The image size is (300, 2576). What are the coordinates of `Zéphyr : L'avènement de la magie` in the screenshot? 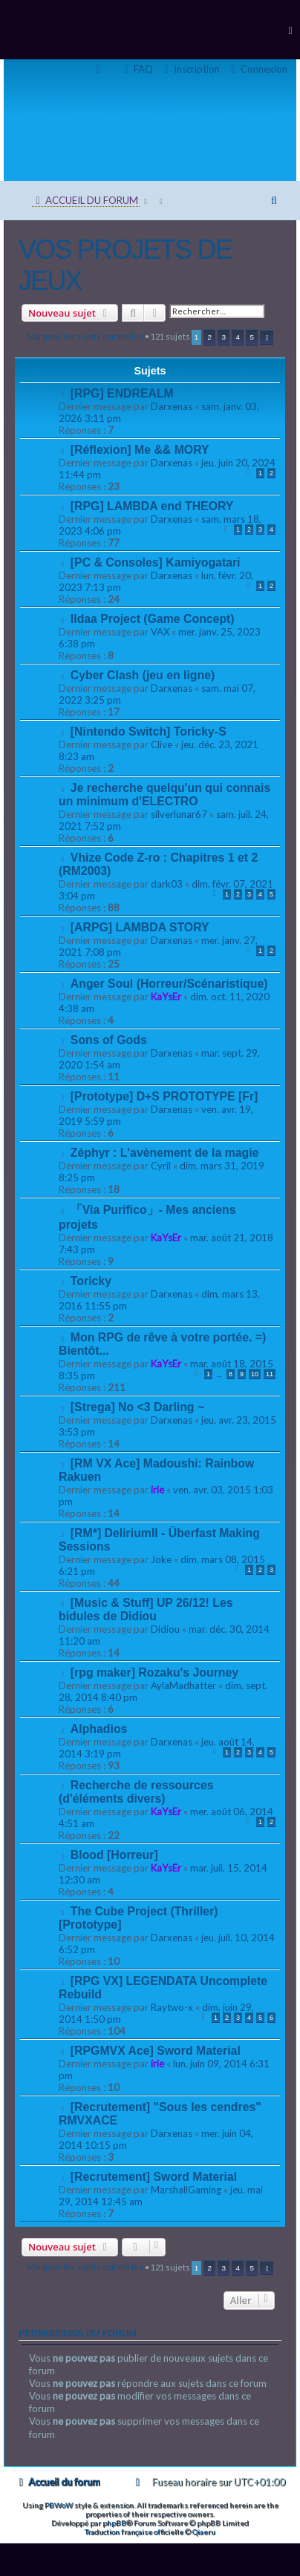 It's located at (165, 1152).